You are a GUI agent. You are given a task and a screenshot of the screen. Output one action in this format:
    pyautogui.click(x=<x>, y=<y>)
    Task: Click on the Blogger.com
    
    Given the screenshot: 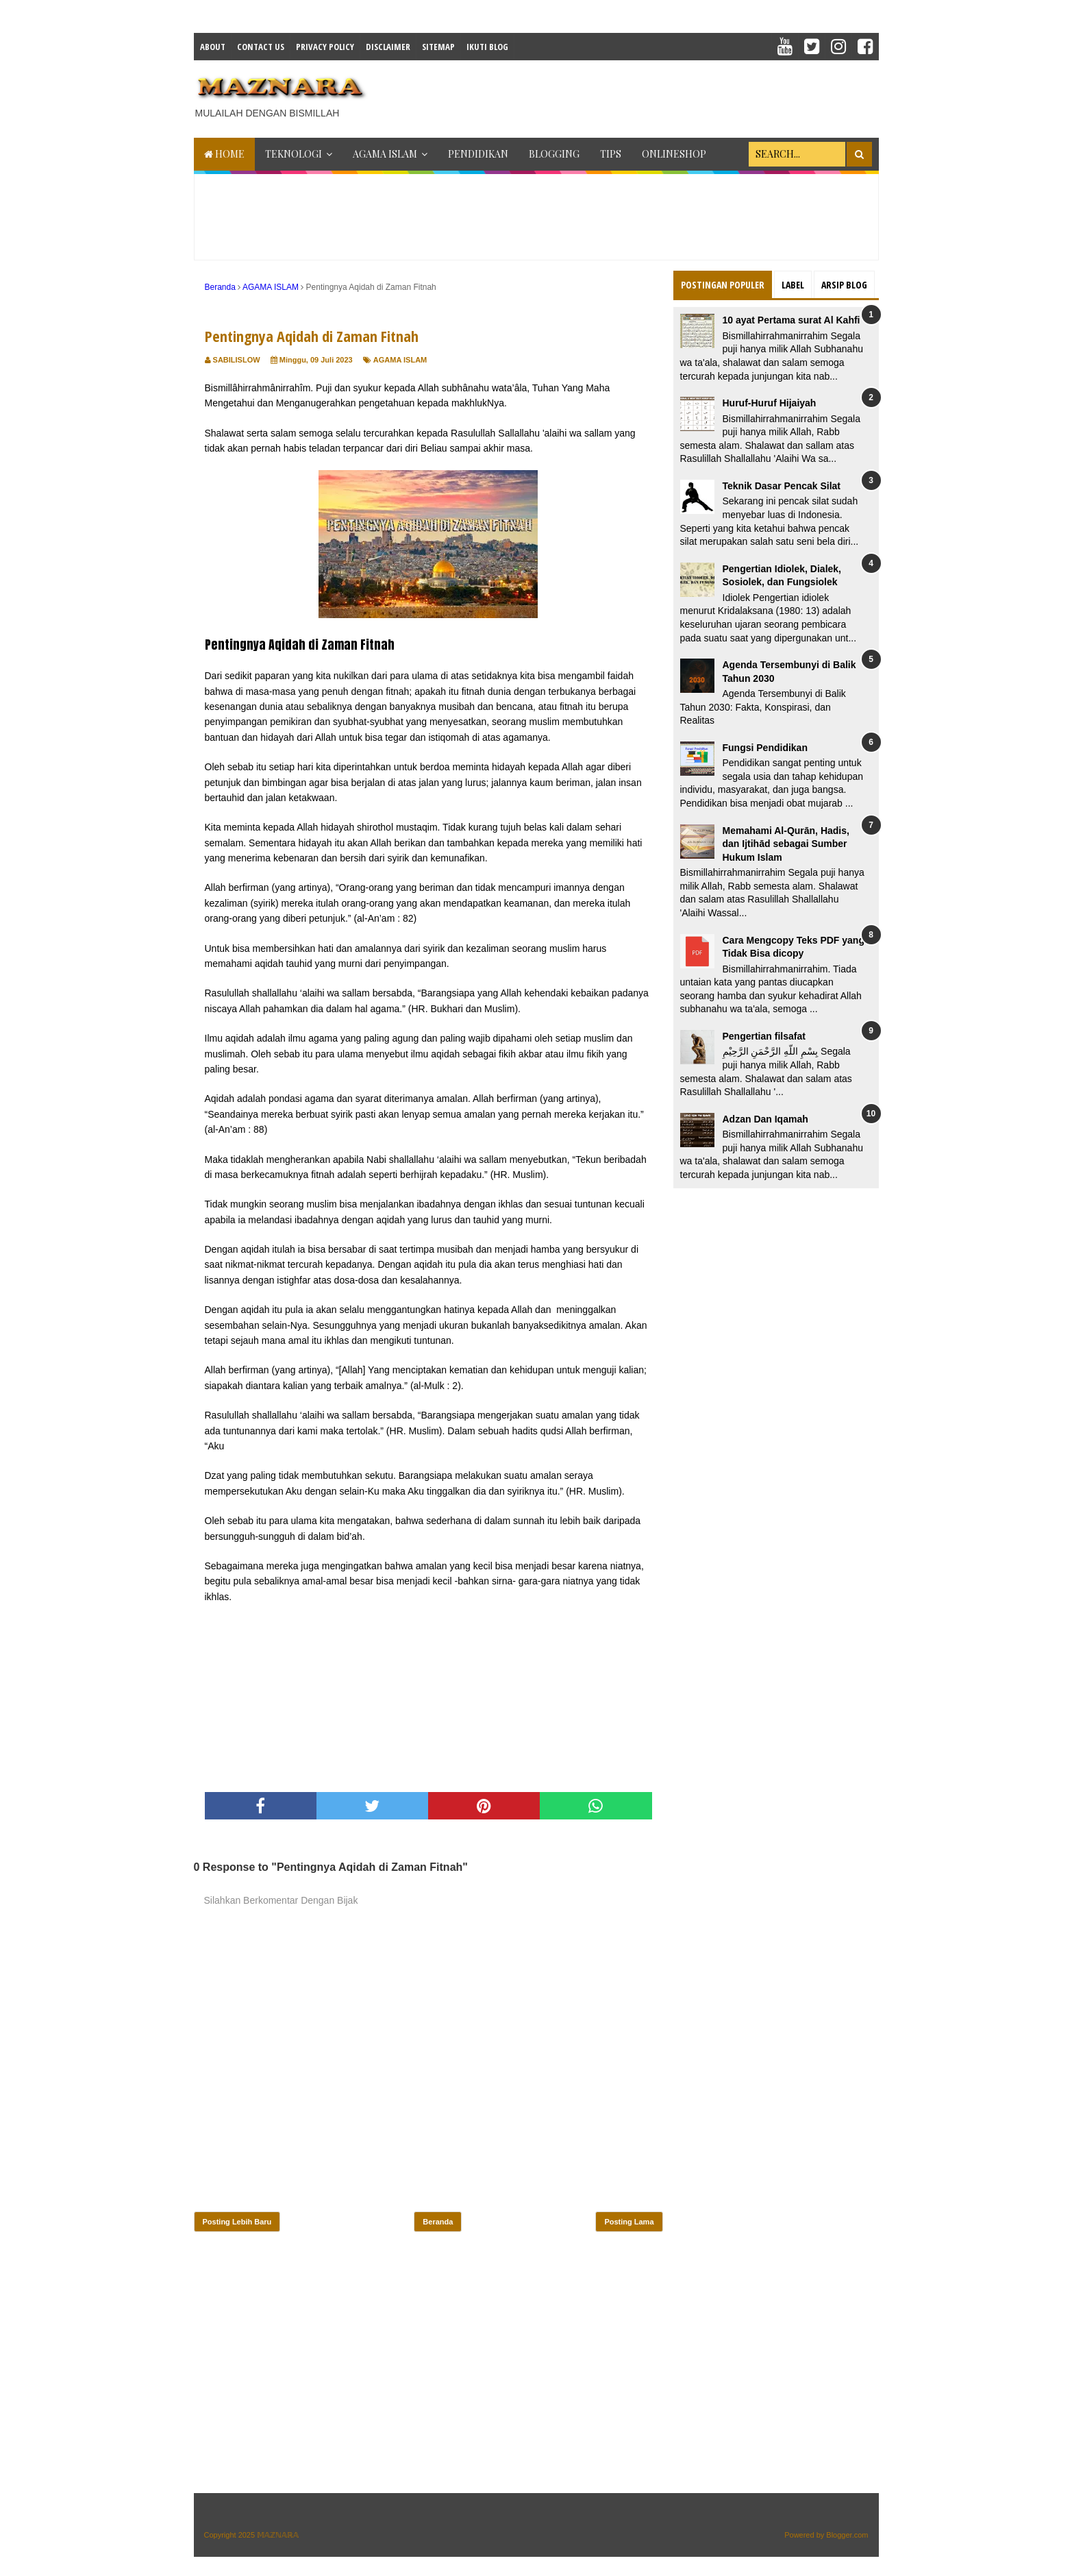 What is the action you would take?
    pyautogui.click(x=847, y=2535)
    